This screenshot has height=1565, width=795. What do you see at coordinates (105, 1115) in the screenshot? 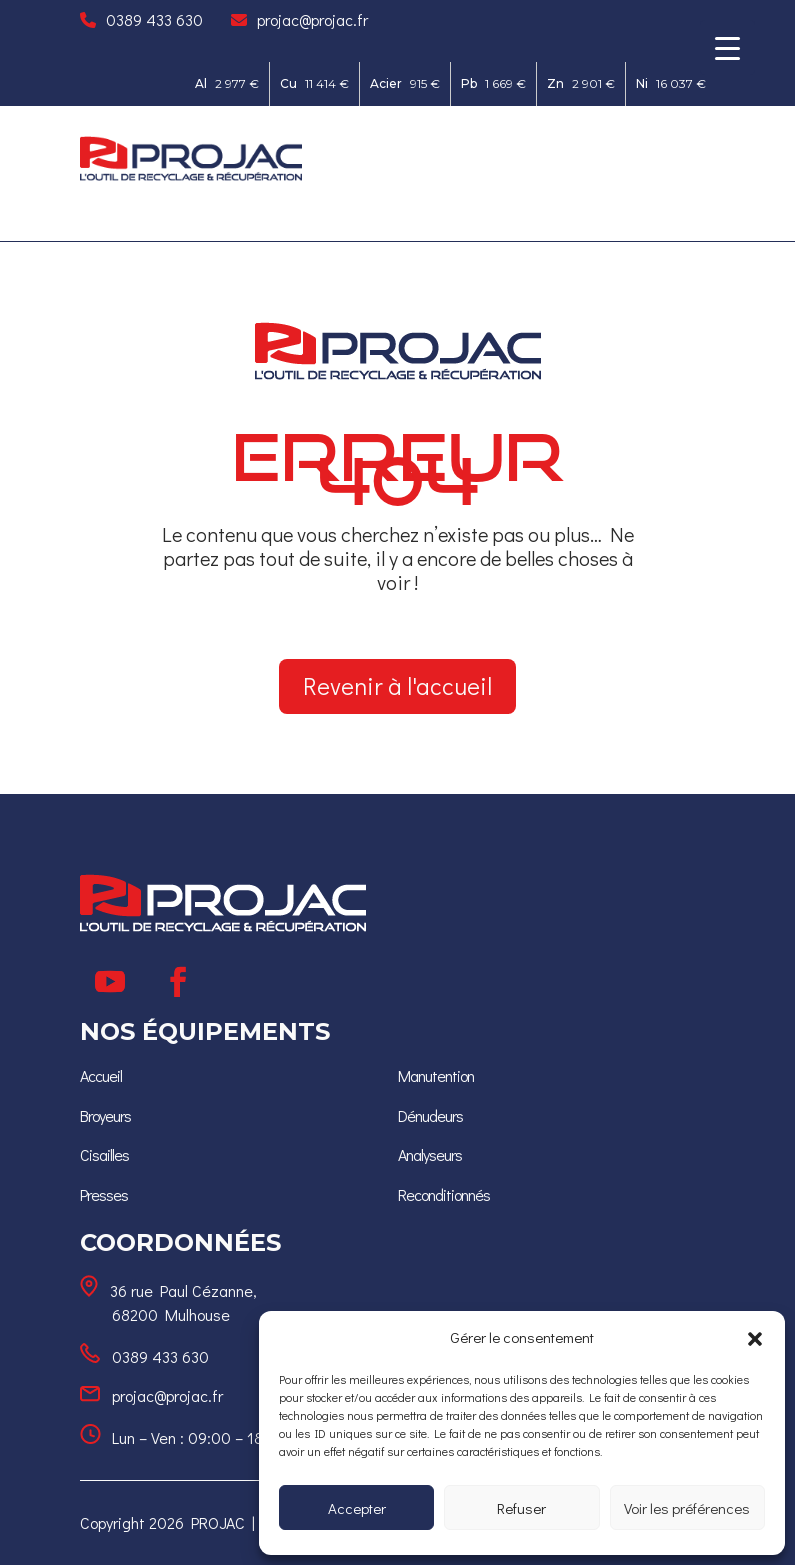
I see `[Broyeurs]` at bounding box center [105, 1115].